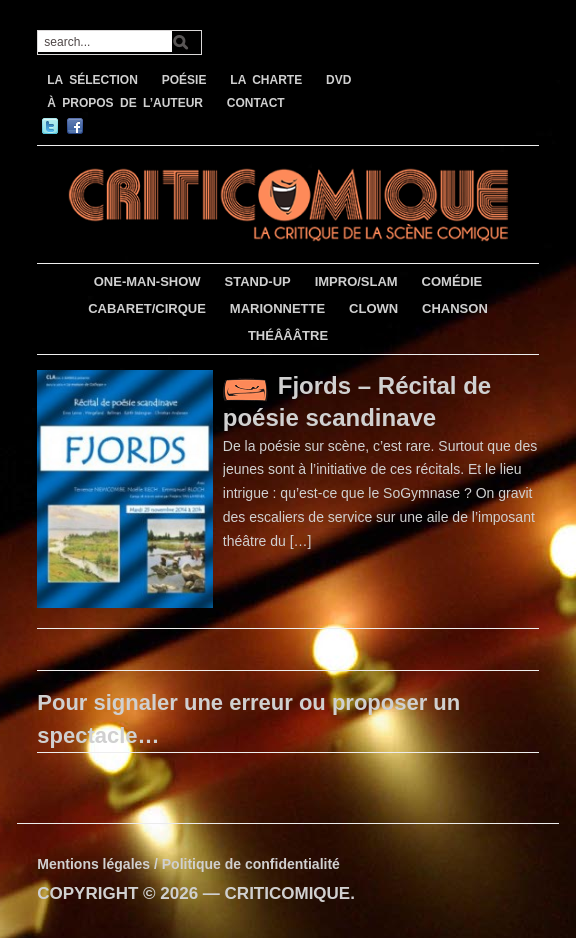 This screenshot has height=938, width=576. I want to click on CONTACT, so click(256, 103).